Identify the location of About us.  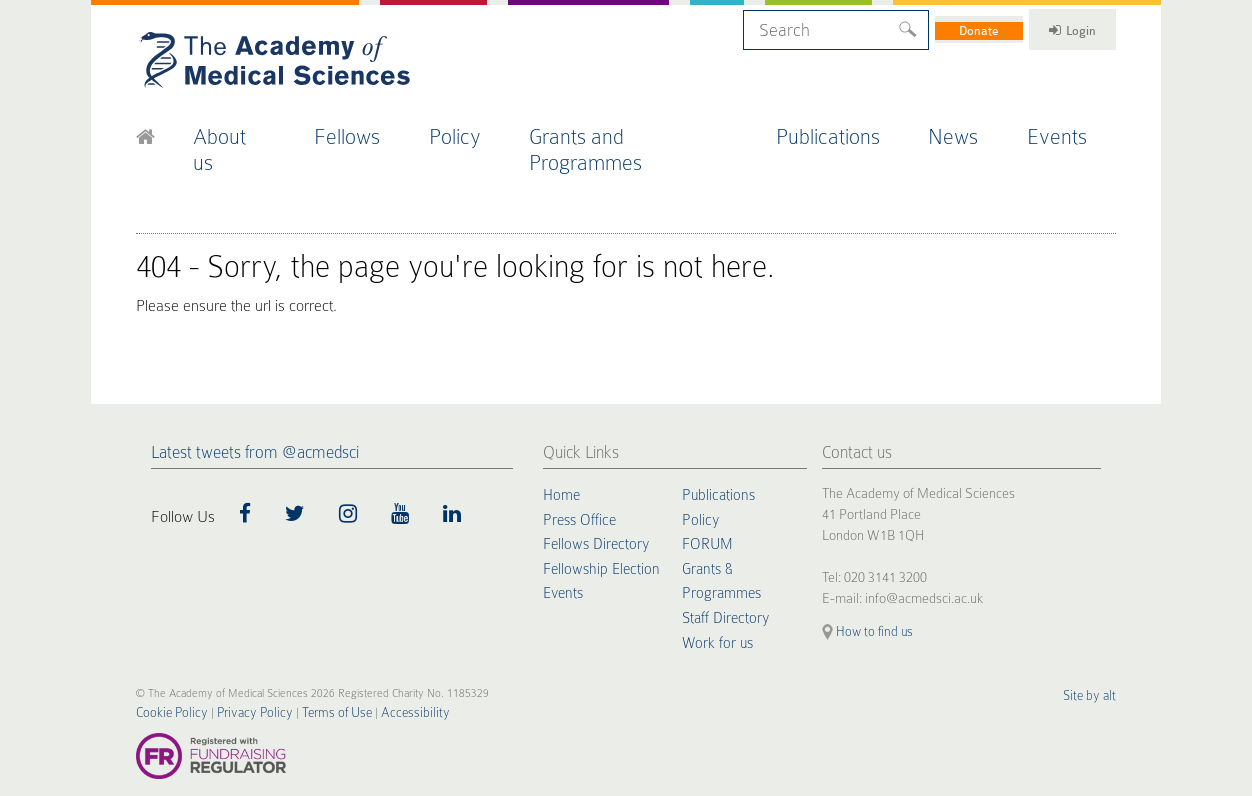
(246, 128).